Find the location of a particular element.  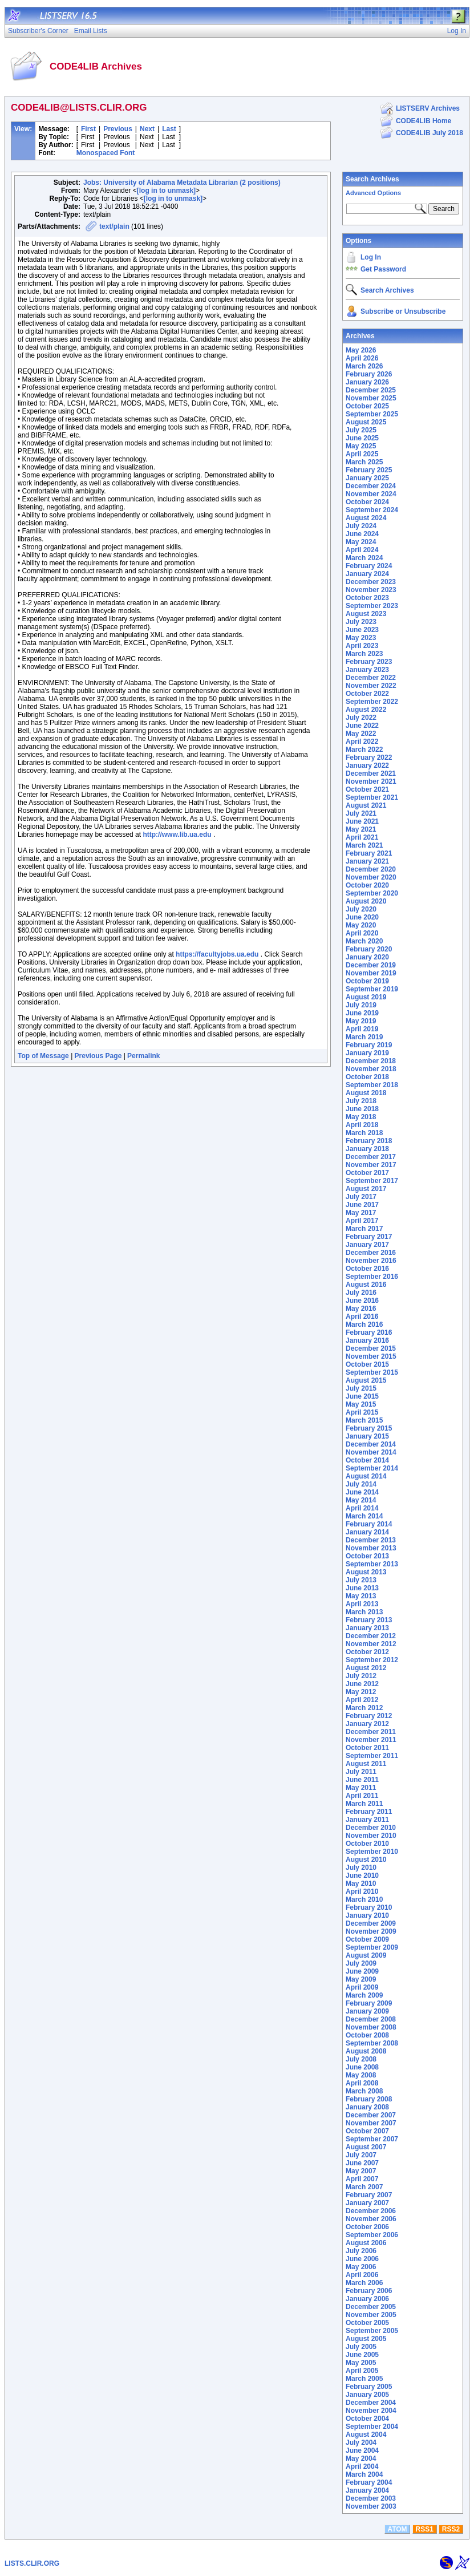

April 2019 is located at coordinates (362, 1029).